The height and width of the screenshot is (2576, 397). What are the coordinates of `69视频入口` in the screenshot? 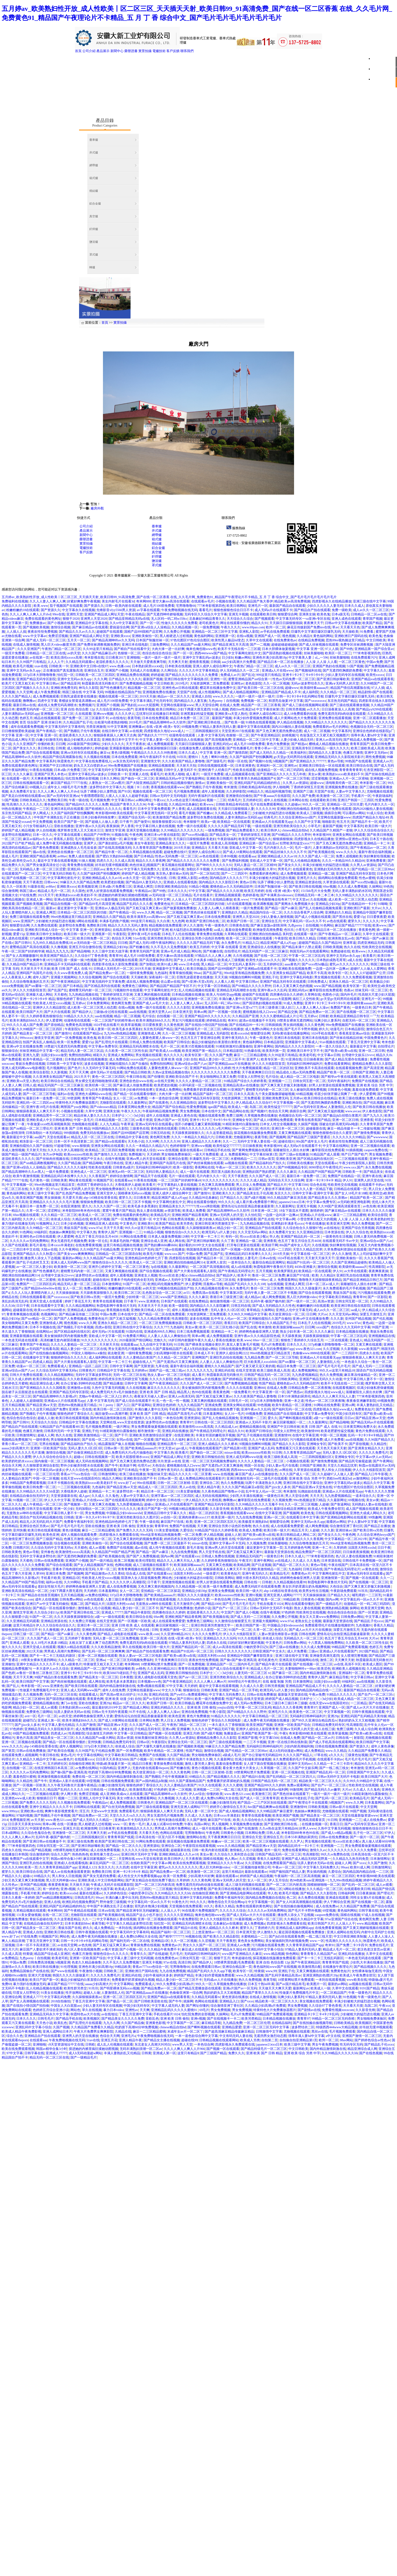 It's located at (37, 787).